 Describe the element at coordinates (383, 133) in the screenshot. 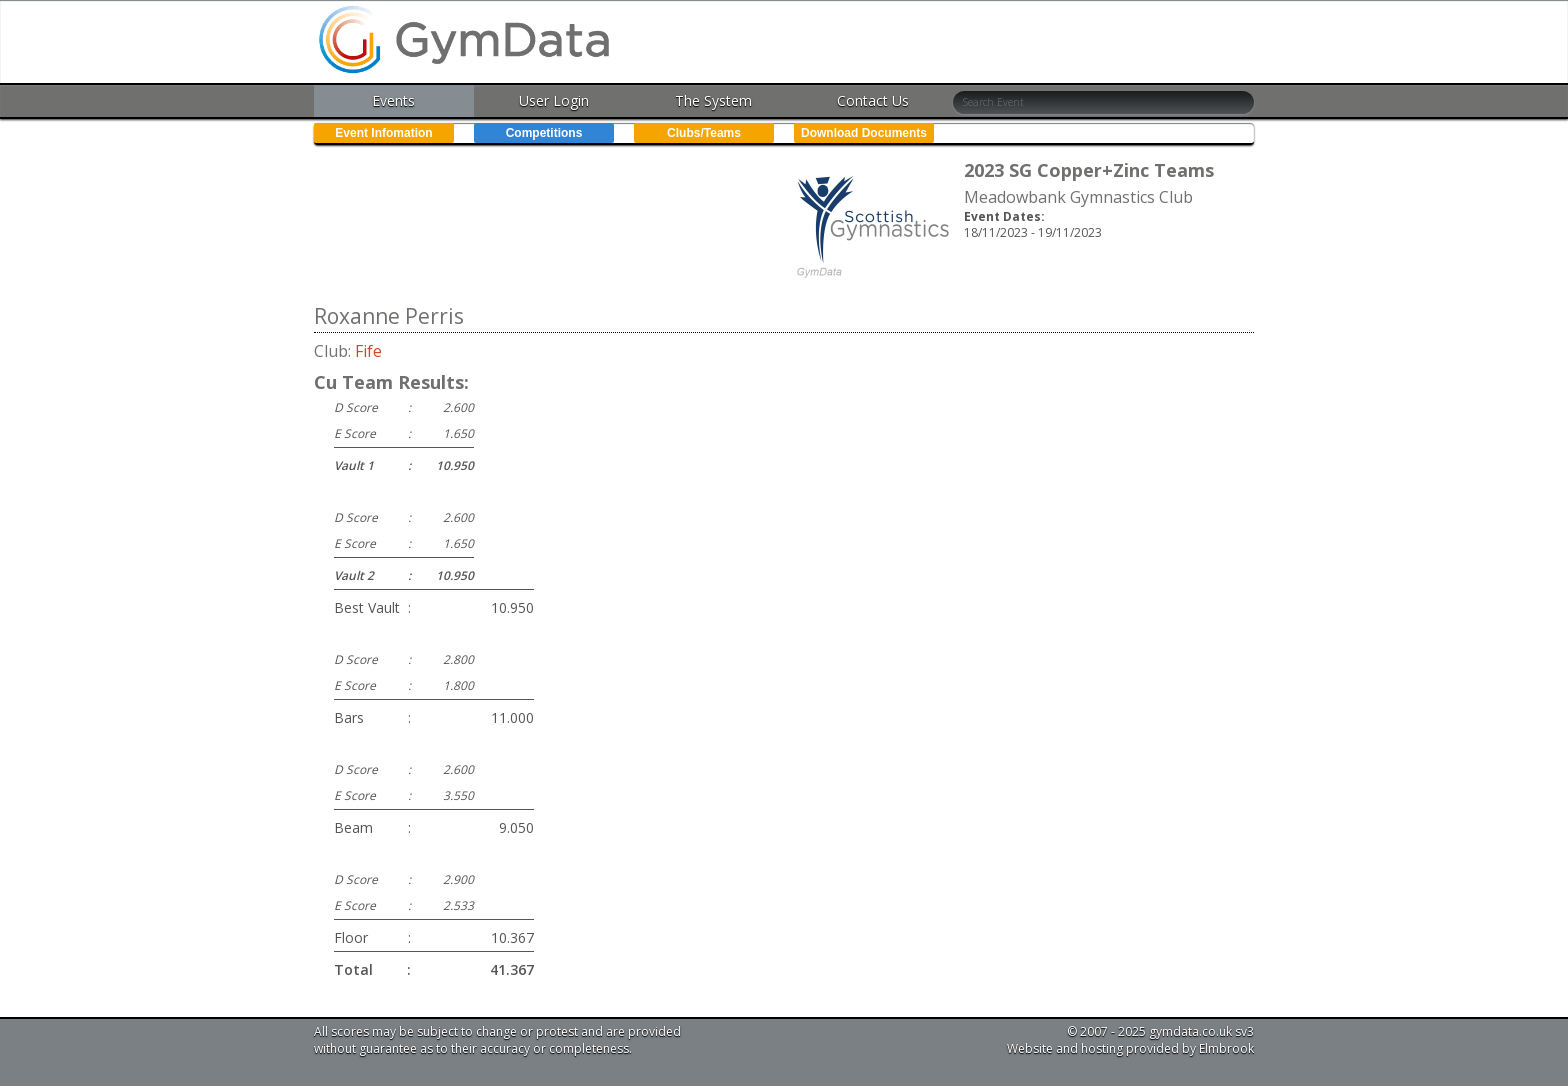

I see `Event Infomation` at that location.